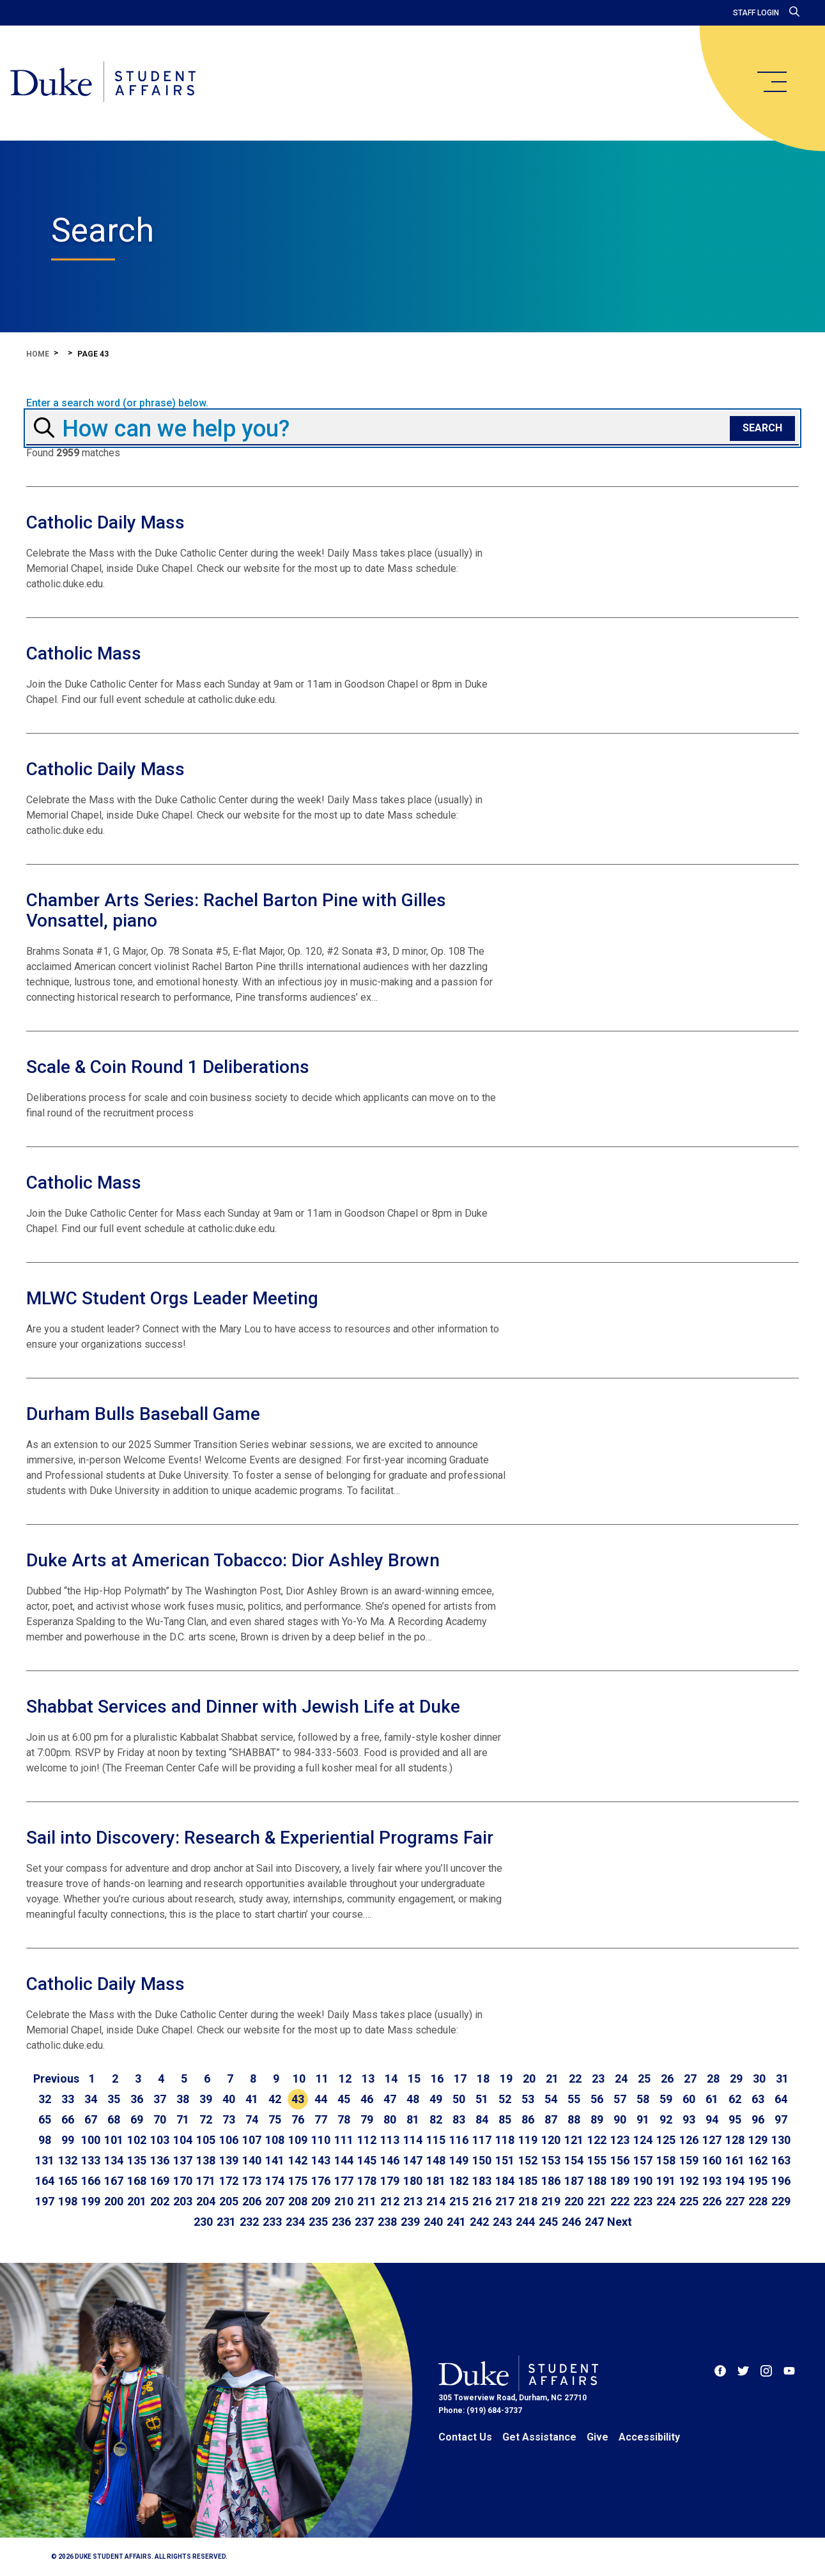 The image size is (825, 2576). What do you see at coordinates (711, 2119) in the screenshot?
I see `94` at bounding box center [711, 2119].